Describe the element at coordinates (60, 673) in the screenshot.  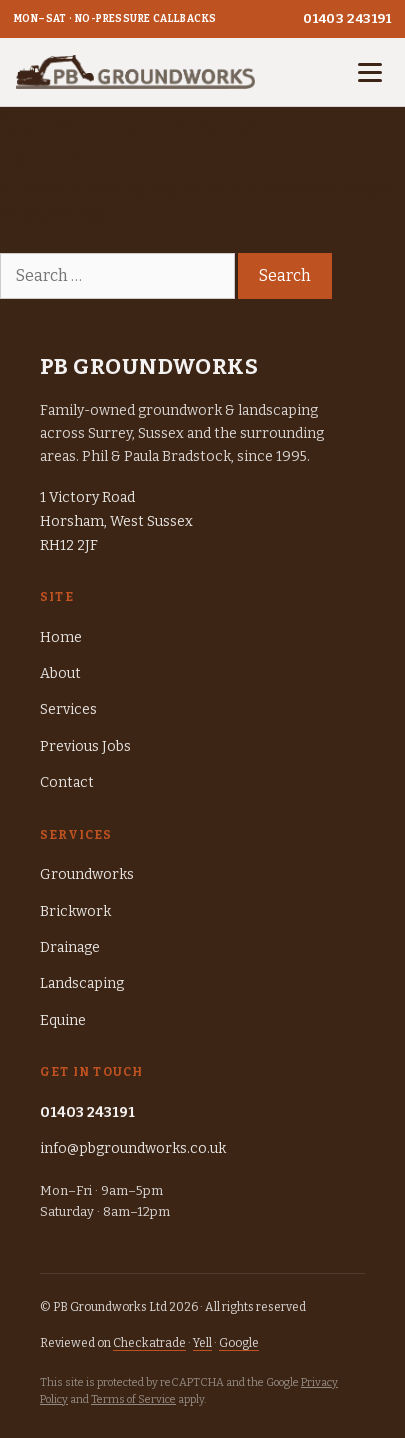
I see `About` at that location.